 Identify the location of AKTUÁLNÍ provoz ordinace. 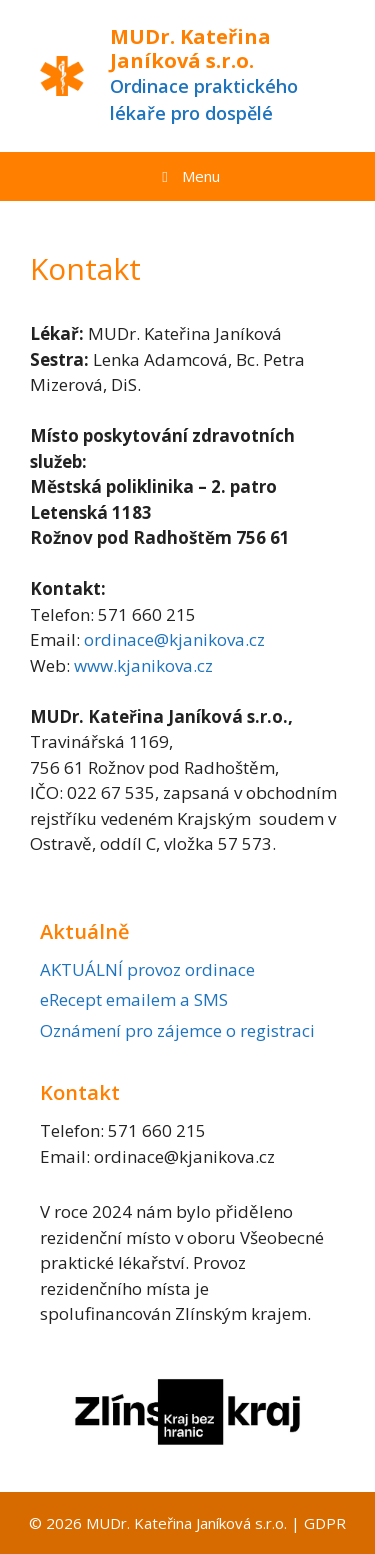
(147, 969).